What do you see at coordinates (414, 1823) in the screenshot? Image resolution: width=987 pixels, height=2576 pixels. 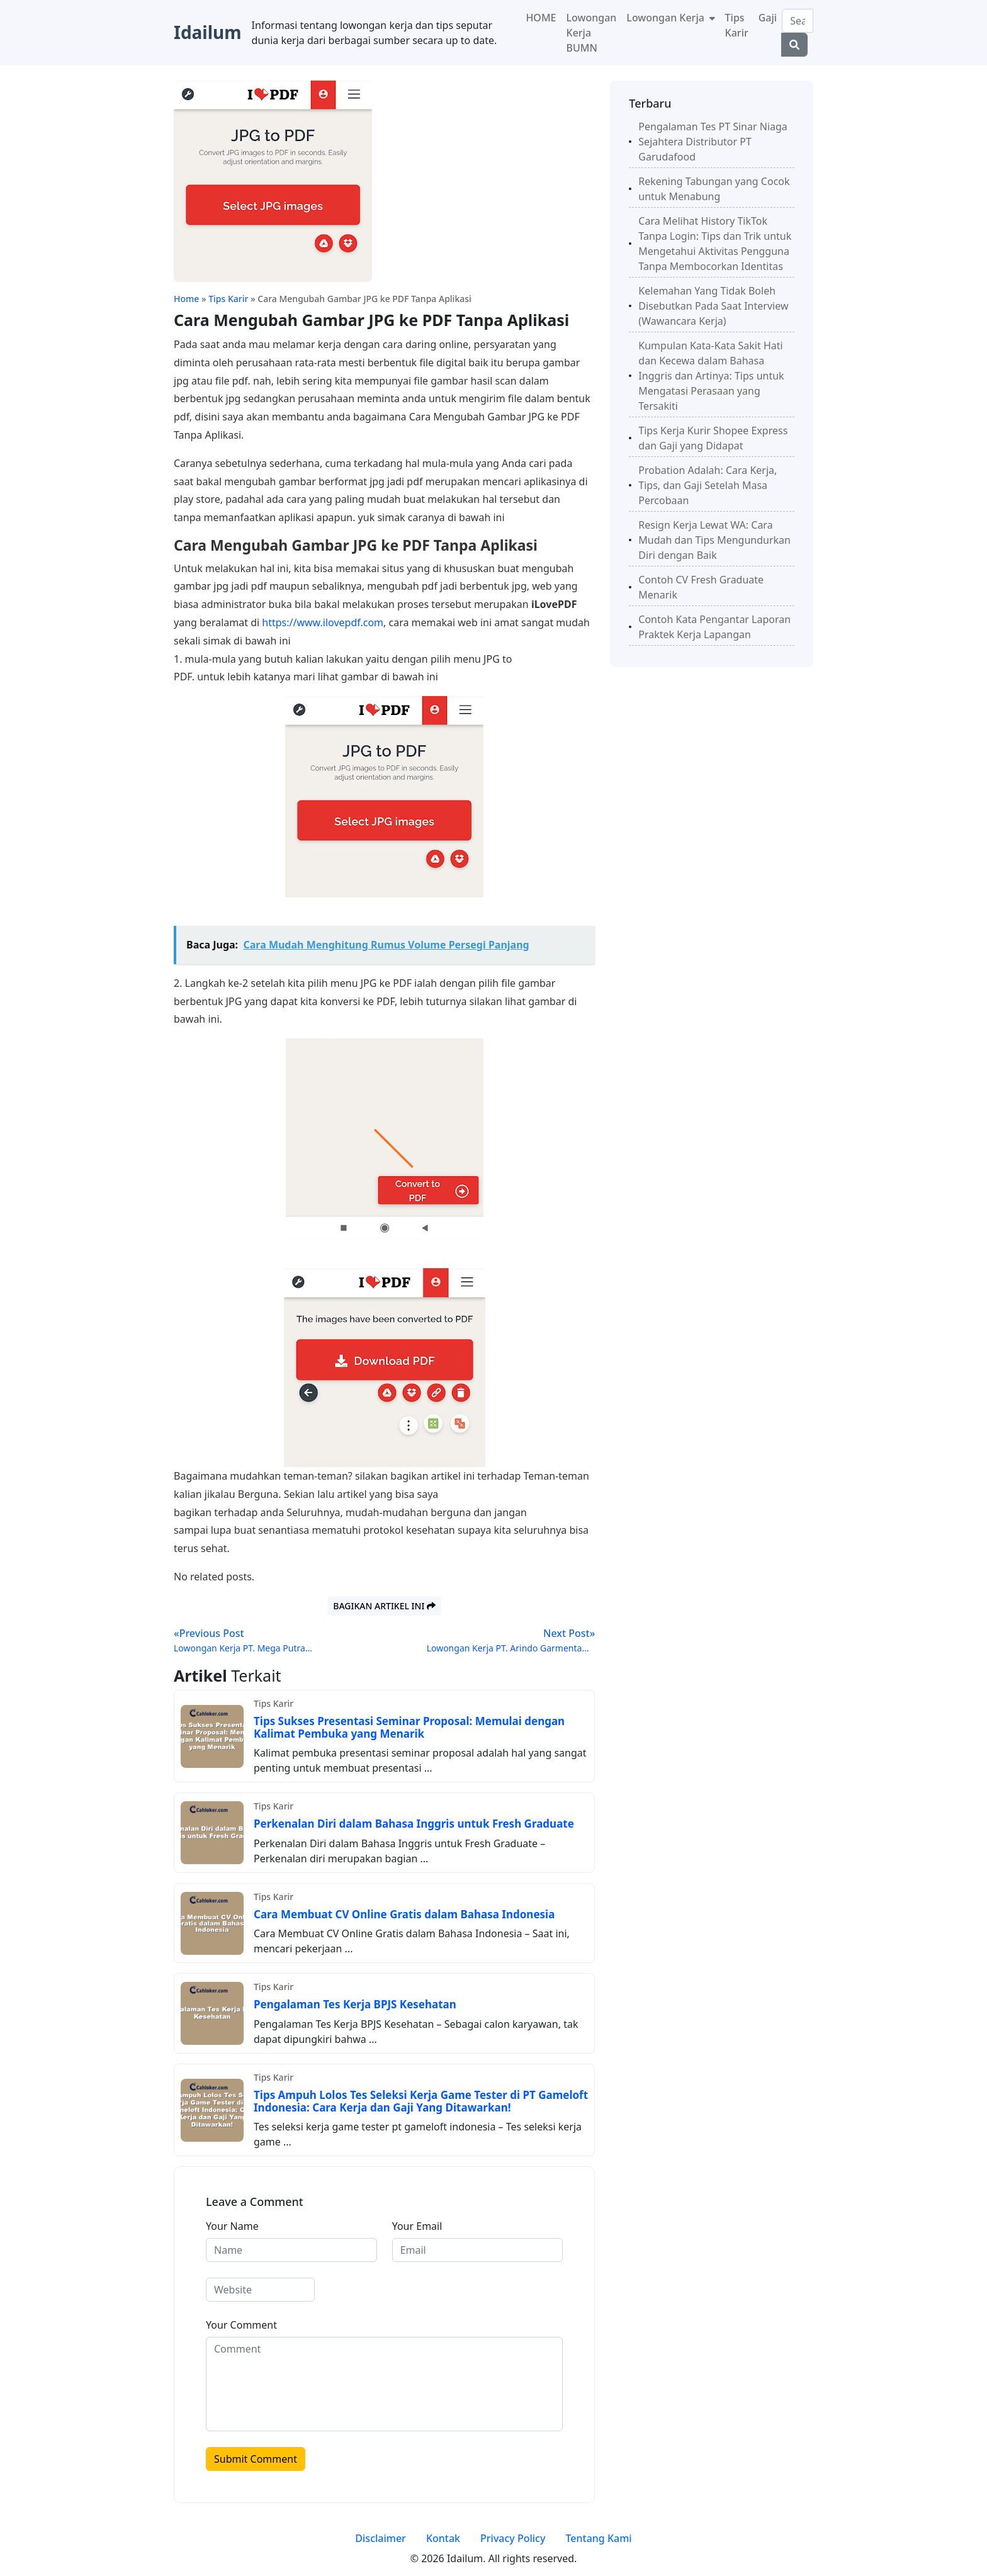 I see `Perkenalan Diri dalam Bahasa Inggris untuk Fresh Graduate` at bounding box center [414, 1823].